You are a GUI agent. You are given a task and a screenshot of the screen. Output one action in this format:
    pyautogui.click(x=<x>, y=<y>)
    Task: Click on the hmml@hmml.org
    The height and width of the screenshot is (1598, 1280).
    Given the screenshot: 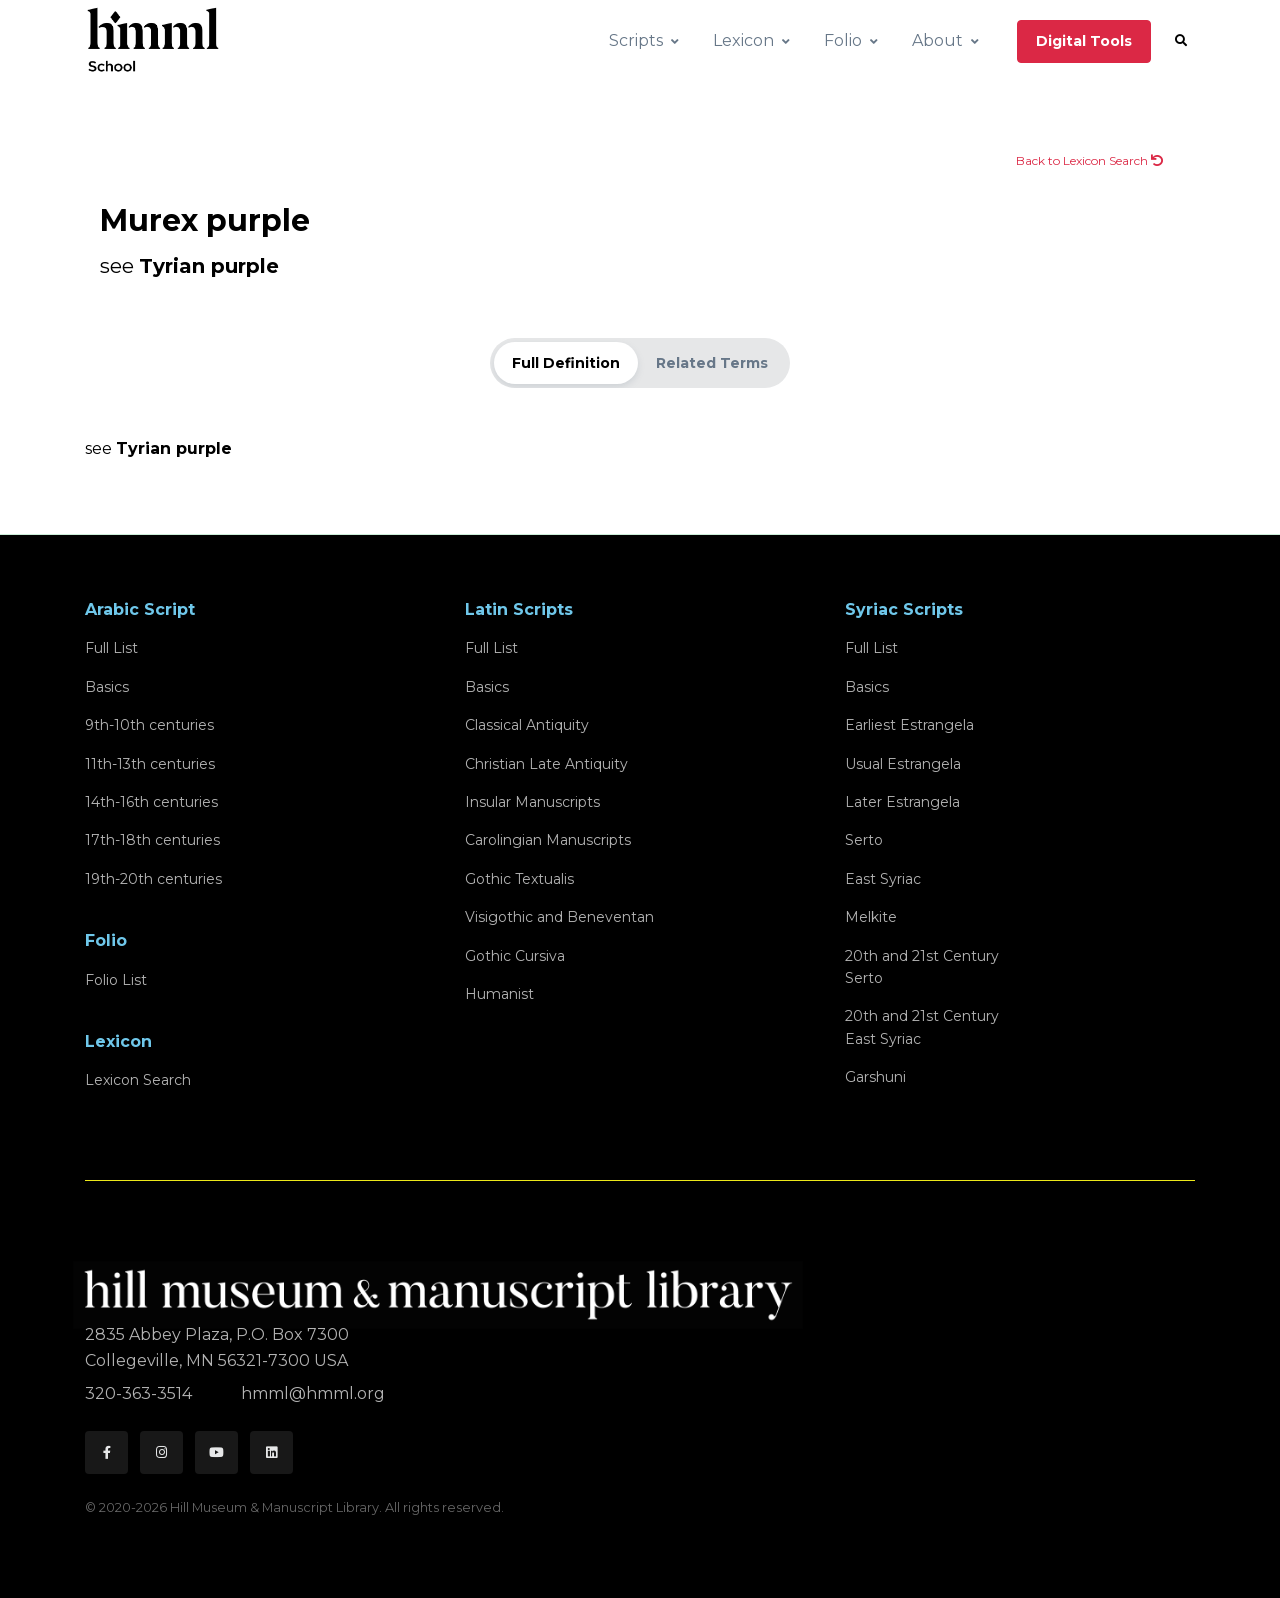 What is the action you would take?
    pyautogui.click(x=313, y=1393)
    